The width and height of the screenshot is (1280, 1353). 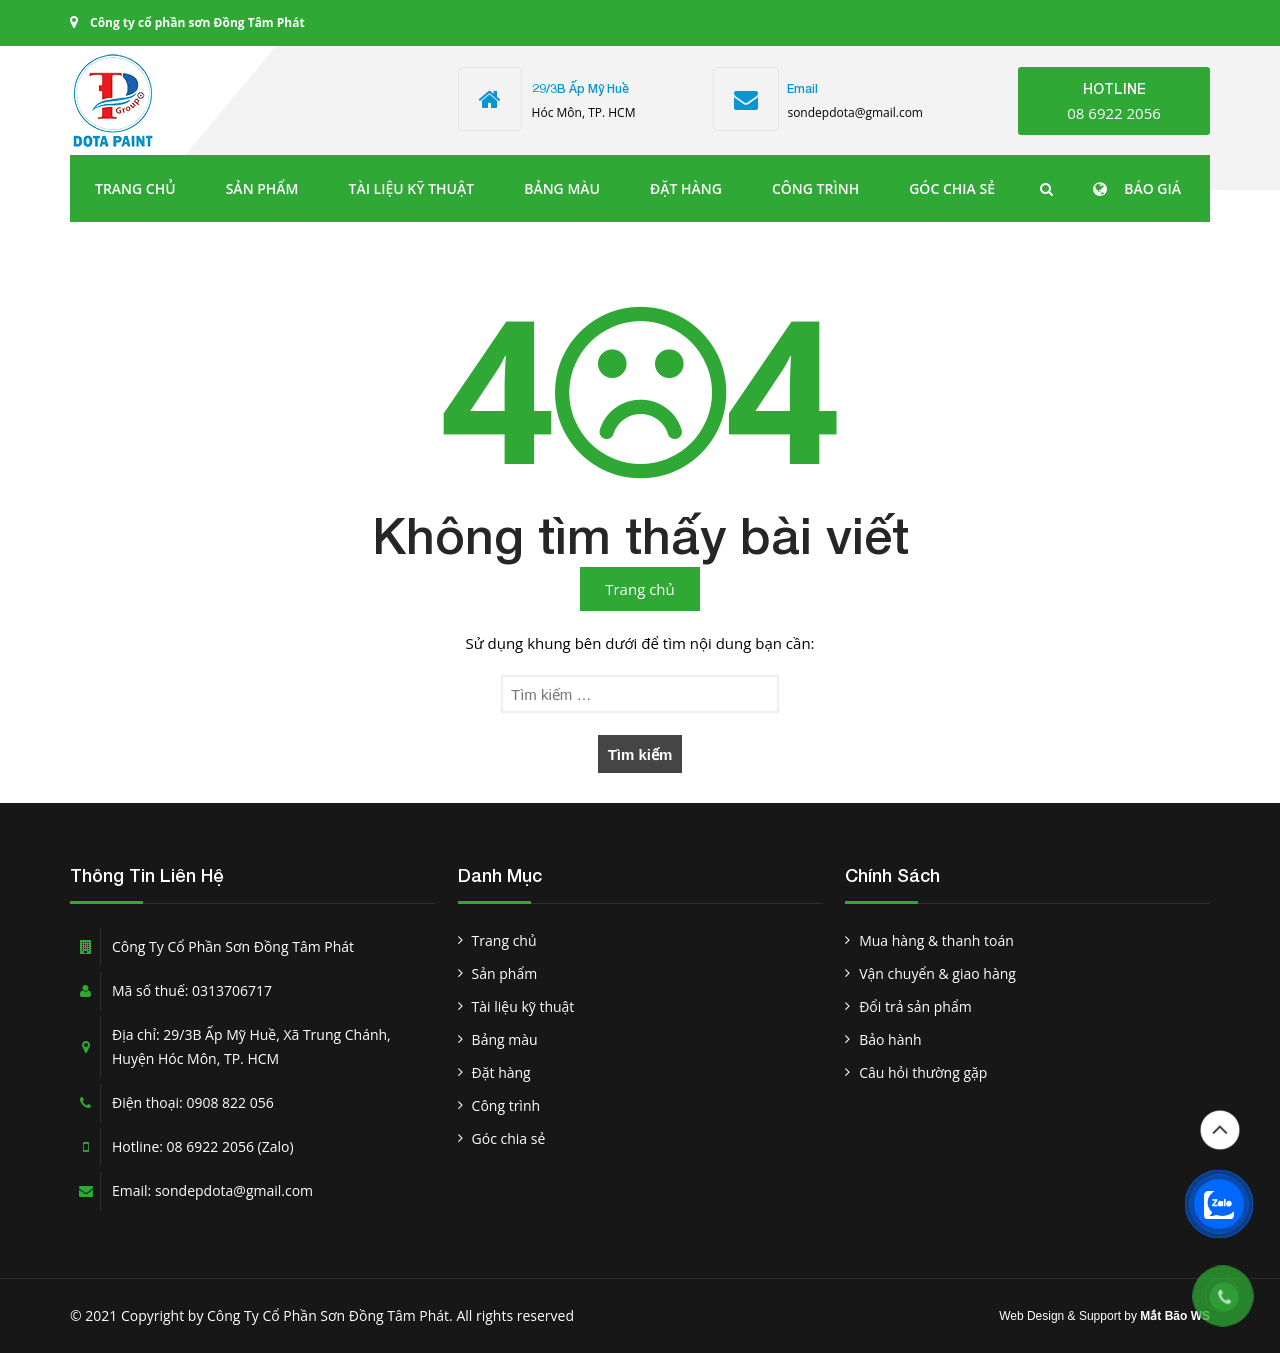 I want to click on Công ty cổ phần sơn Đồng Tâm Phát, so click(x=197, y=22).